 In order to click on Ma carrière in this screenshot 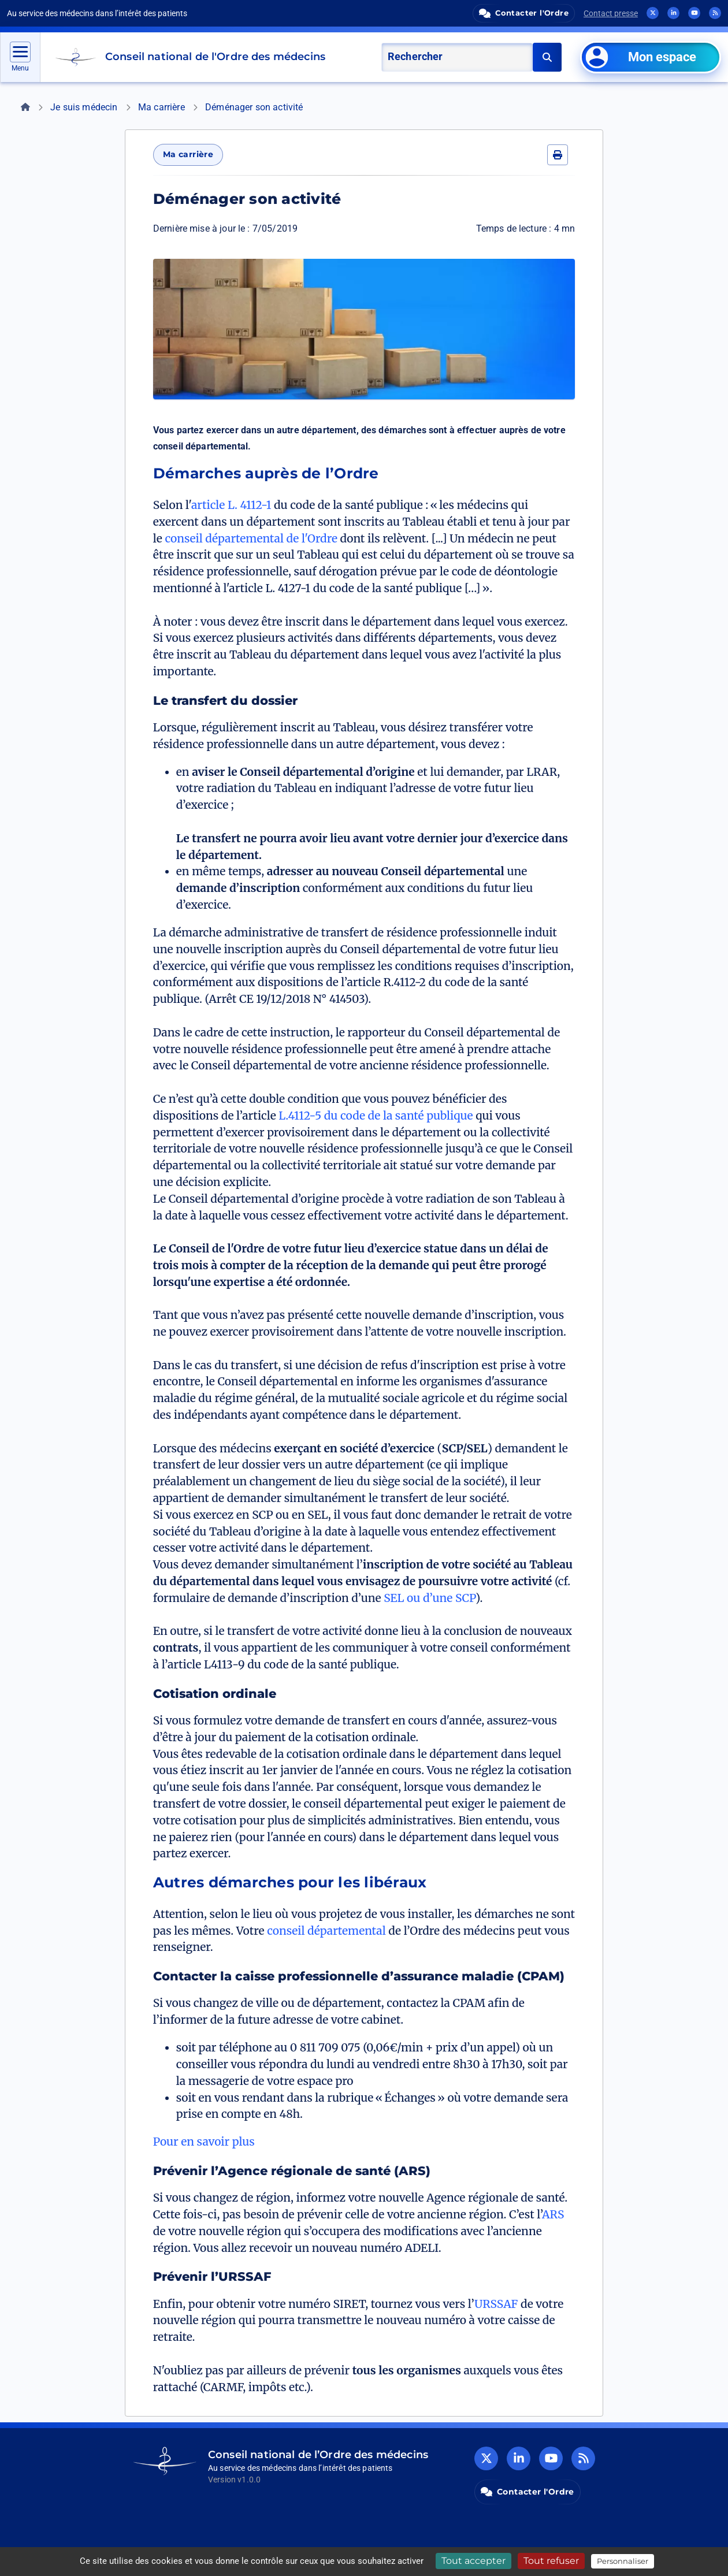, I will do `click(161, 107)`.